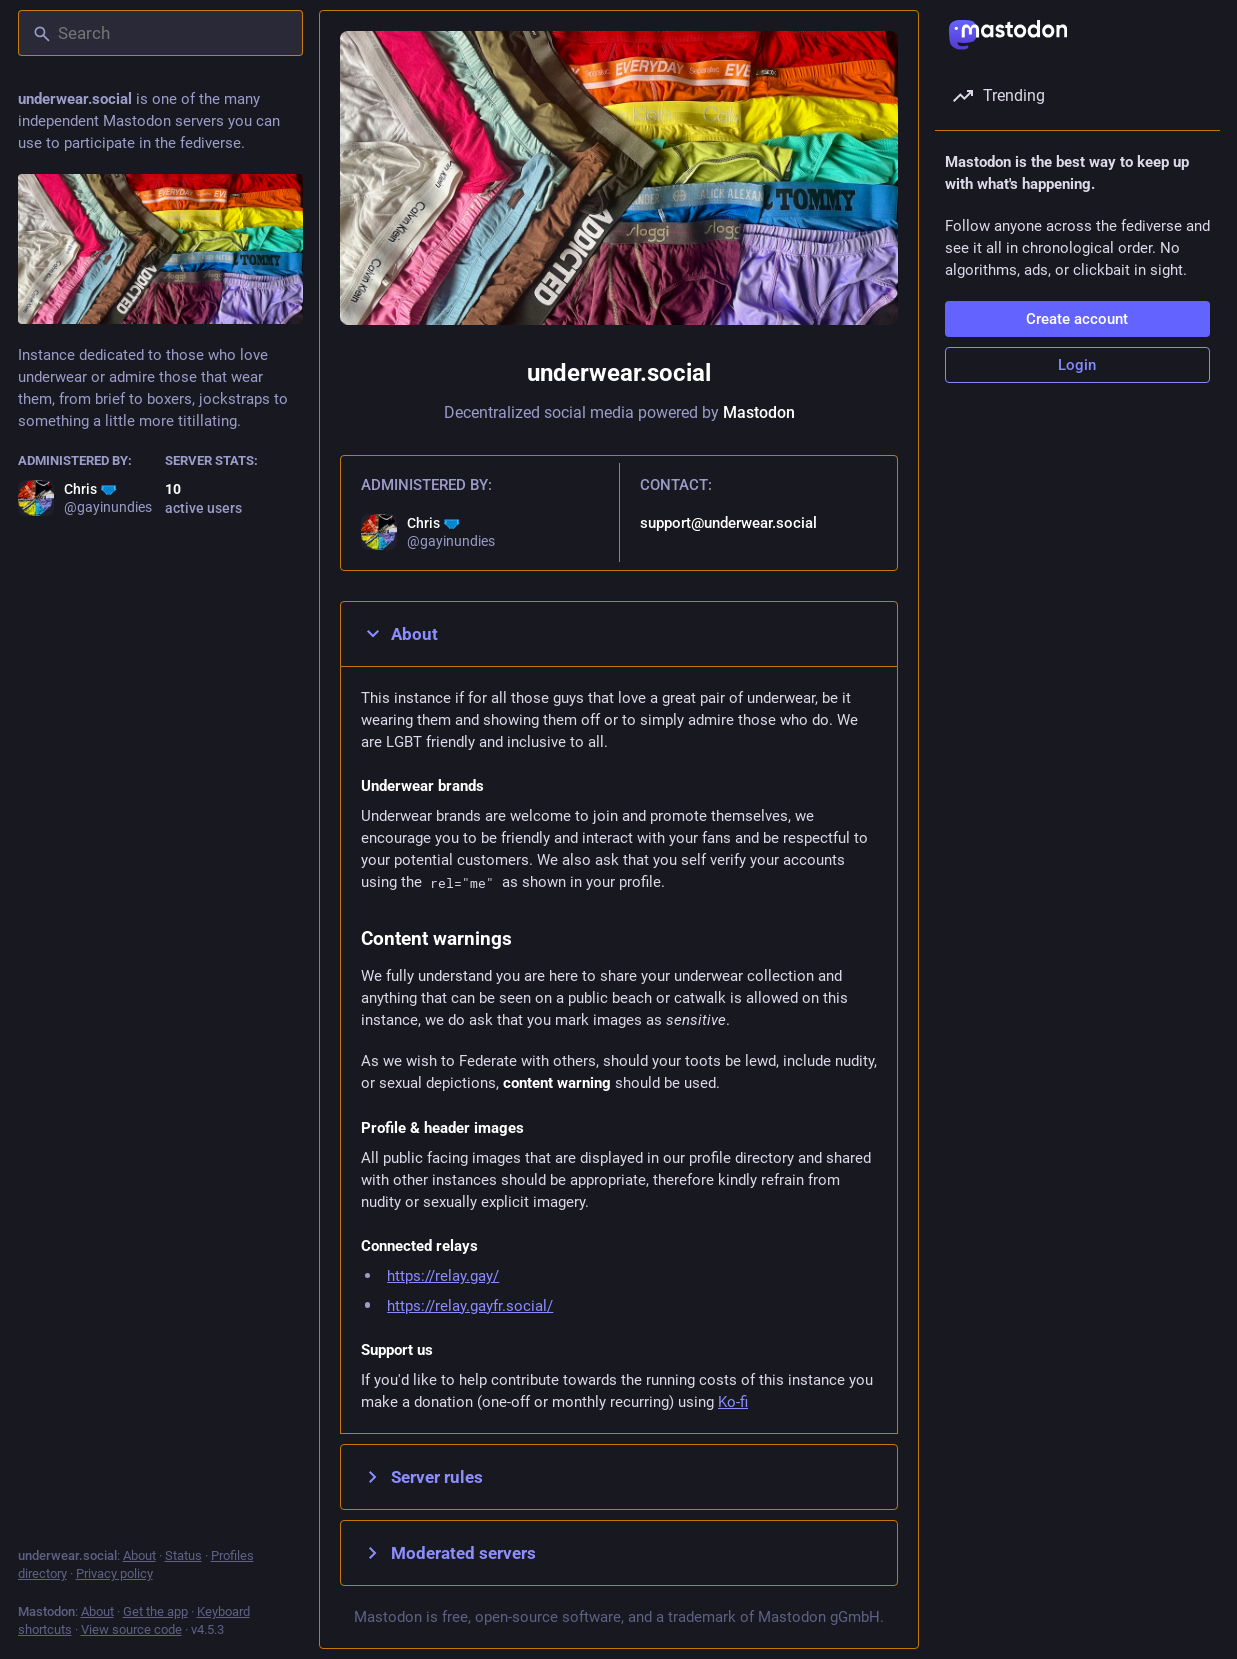  I want to click on Mastodon, so click(758, 412).